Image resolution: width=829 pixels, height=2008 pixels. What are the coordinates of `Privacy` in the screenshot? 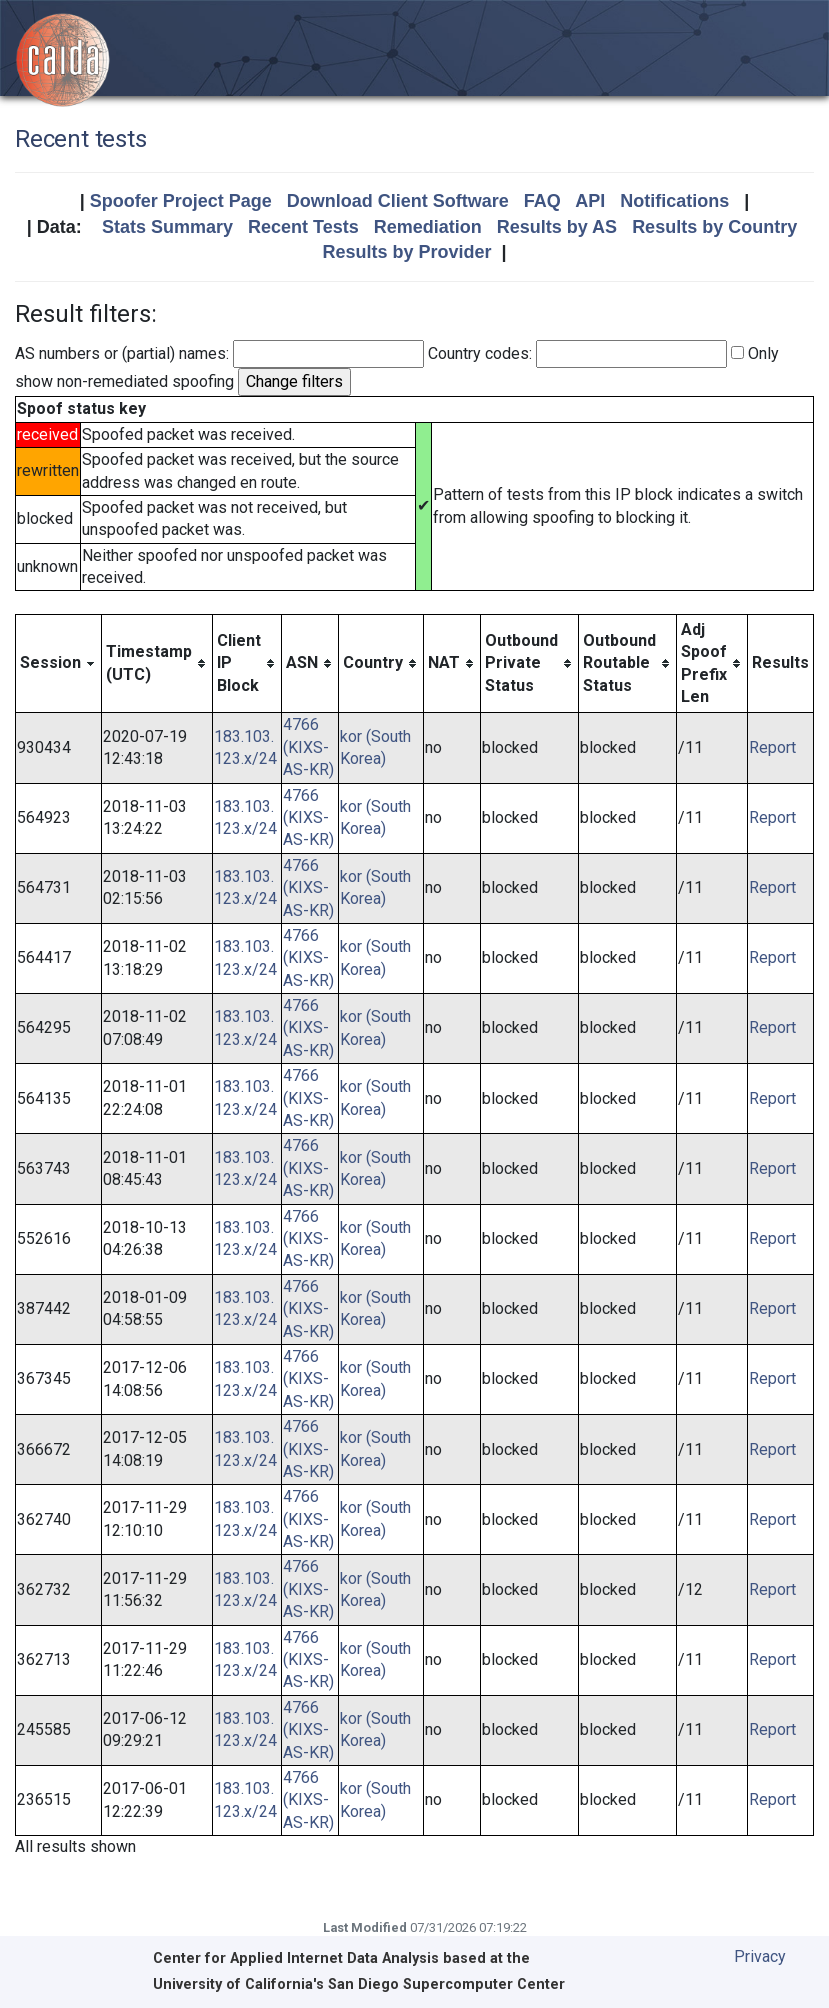 It's located at (760, 1956).